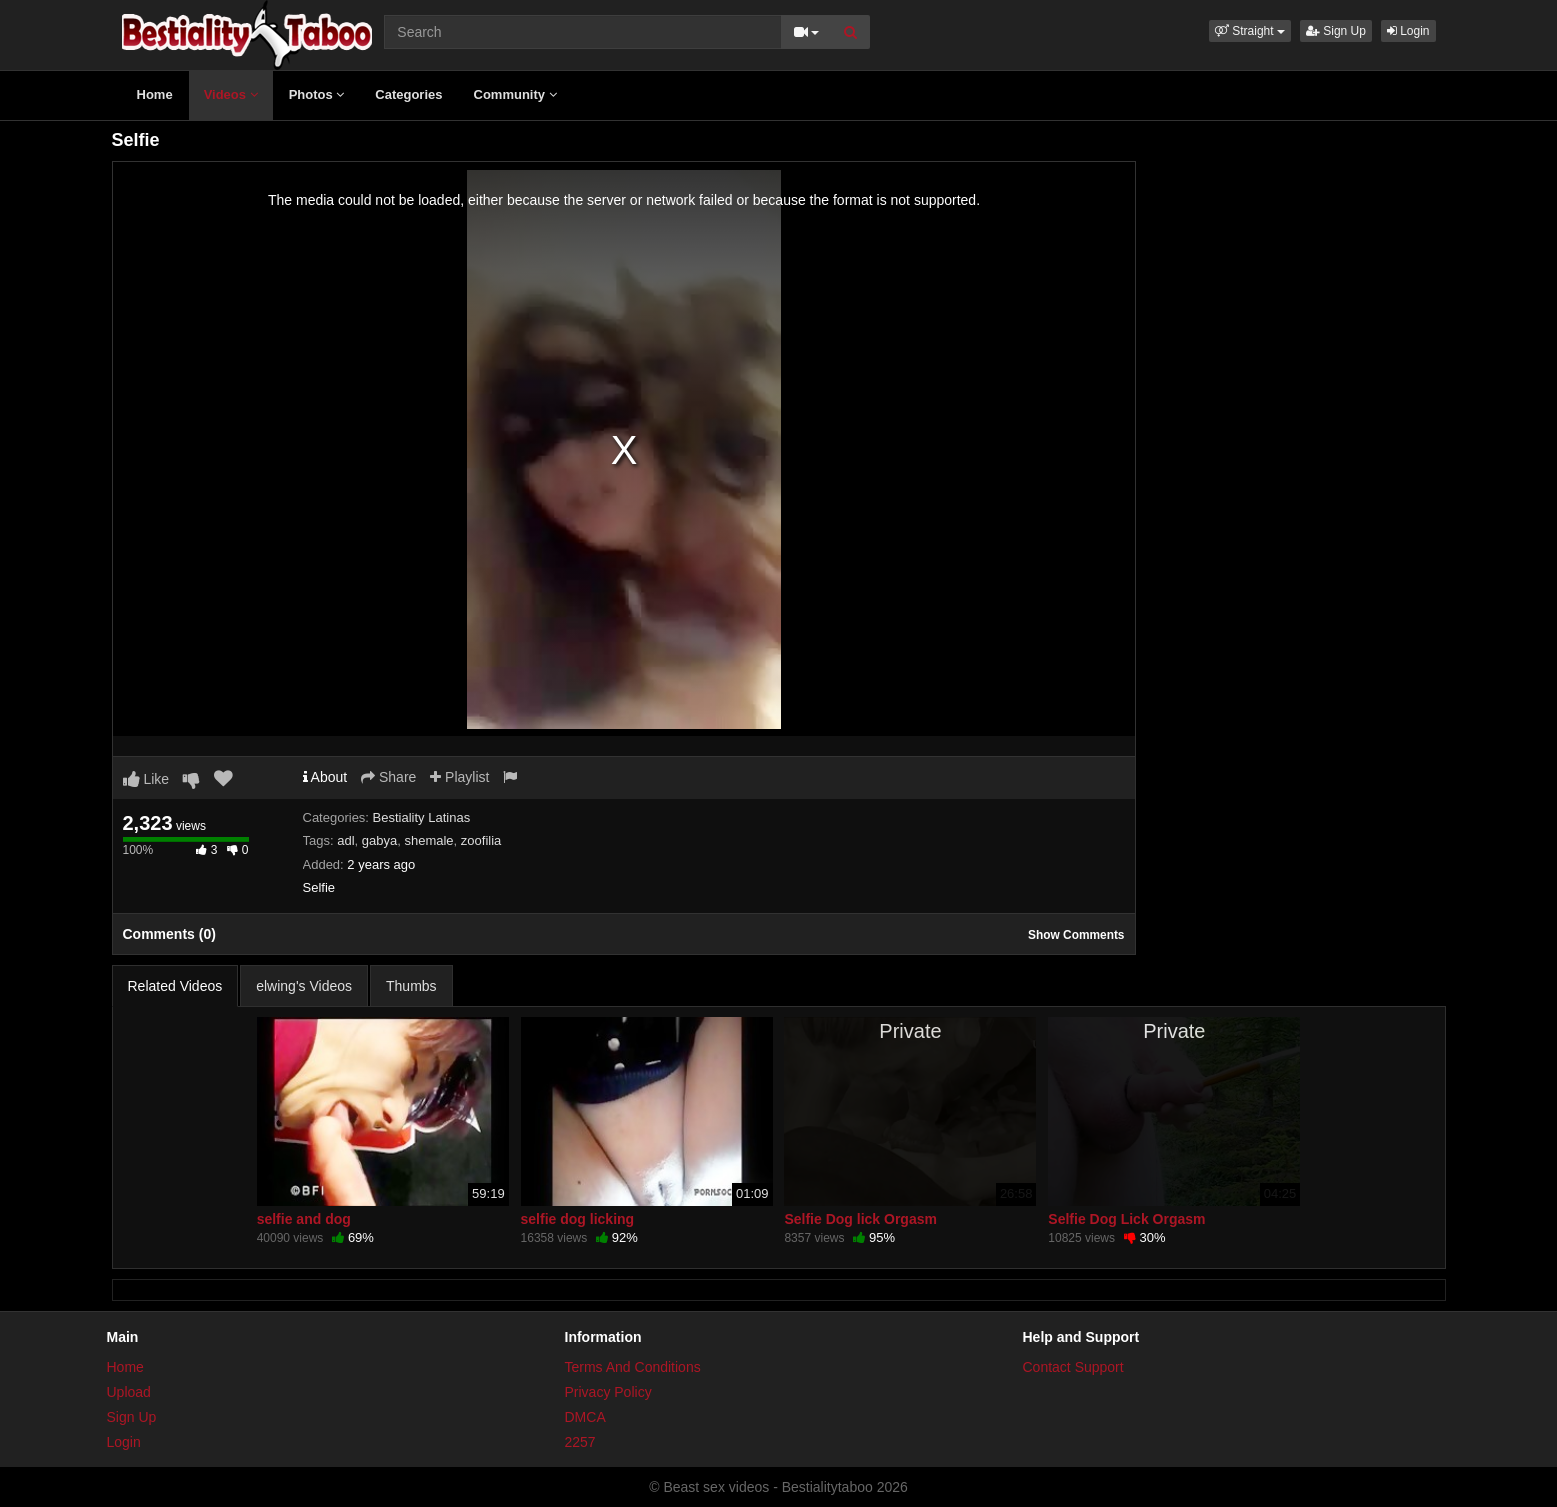 The width and height of the screenshot is (1557, 1507). Describe the element at coordinates (345, 840) in the screenshot. I see `adl` at that location.